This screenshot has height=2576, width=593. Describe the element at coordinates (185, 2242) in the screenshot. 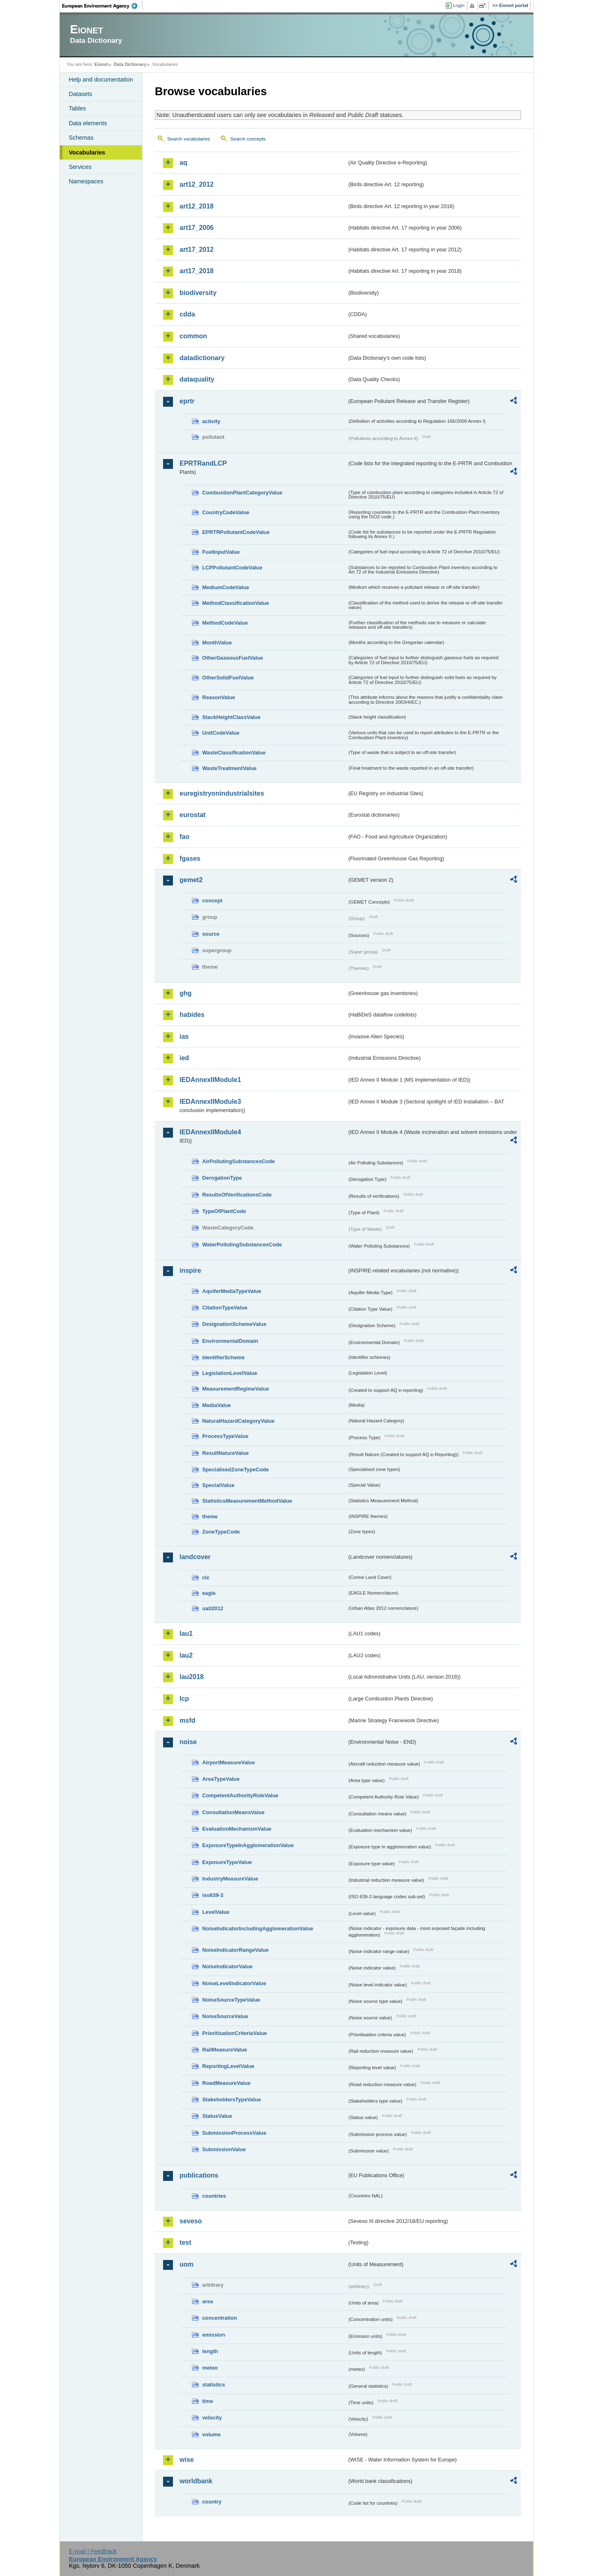

I see `test` at that location.